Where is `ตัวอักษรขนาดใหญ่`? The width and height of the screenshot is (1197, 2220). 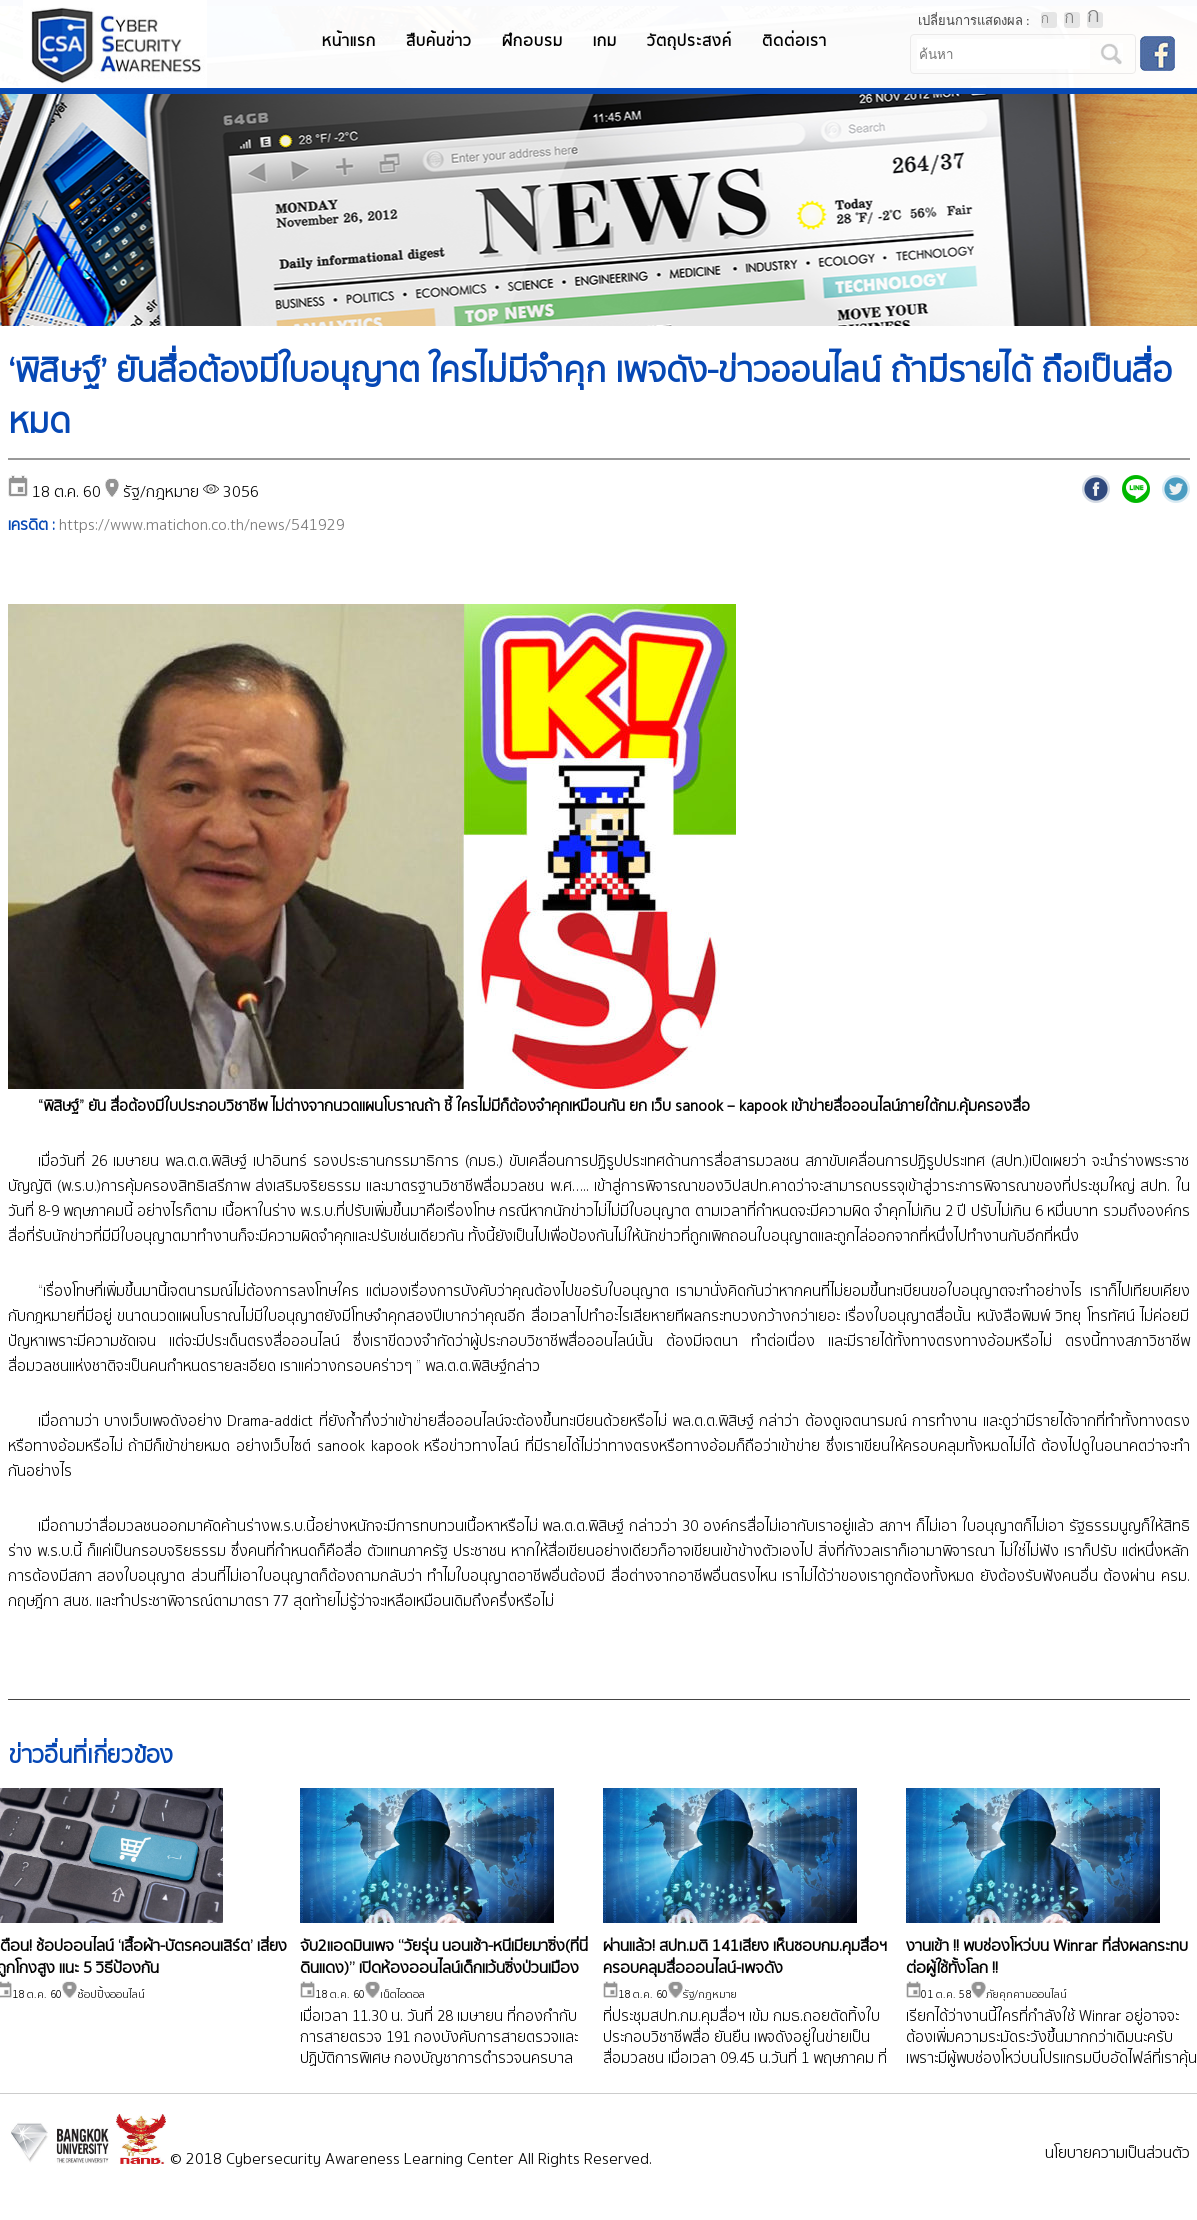
ตัวอักษรขนาดใหญ่ is located at coordinates (1095, 20).